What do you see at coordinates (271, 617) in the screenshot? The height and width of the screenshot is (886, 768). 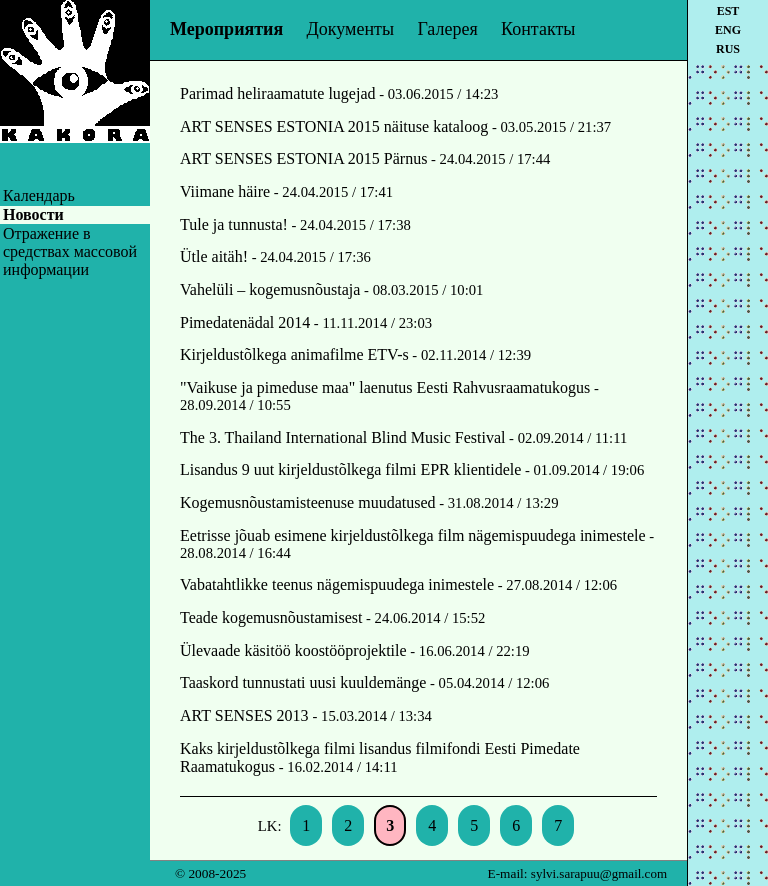 I see `Teade kogemusnõustamisest` at bounding box center [271, 617].